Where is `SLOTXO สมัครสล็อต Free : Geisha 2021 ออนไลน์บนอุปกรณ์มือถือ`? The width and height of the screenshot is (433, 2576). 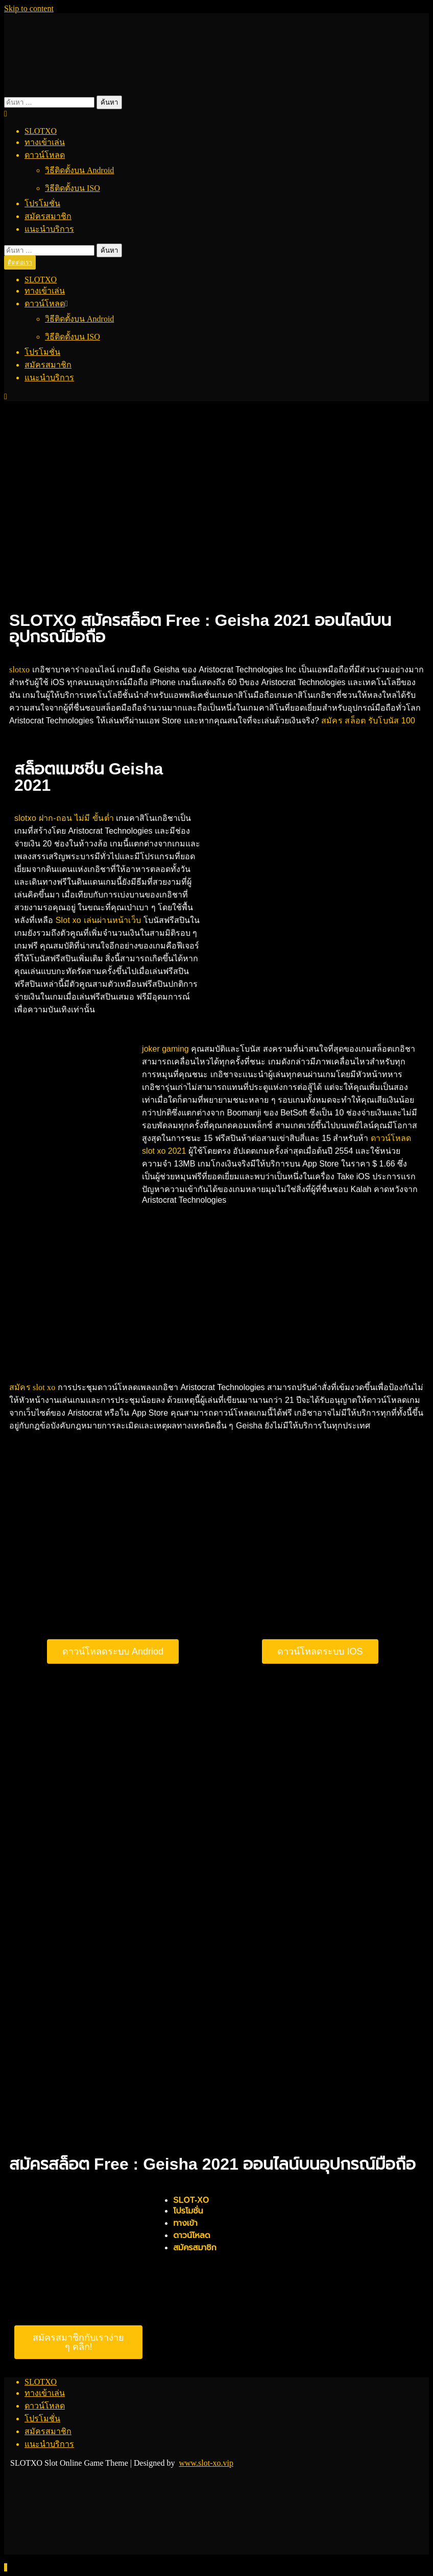
SLOTXO สมัครสล็อต Free : Geisha 2021 ออนไลน์บนอุปกรณ์มือถือ is located at coordinates (200, 628).